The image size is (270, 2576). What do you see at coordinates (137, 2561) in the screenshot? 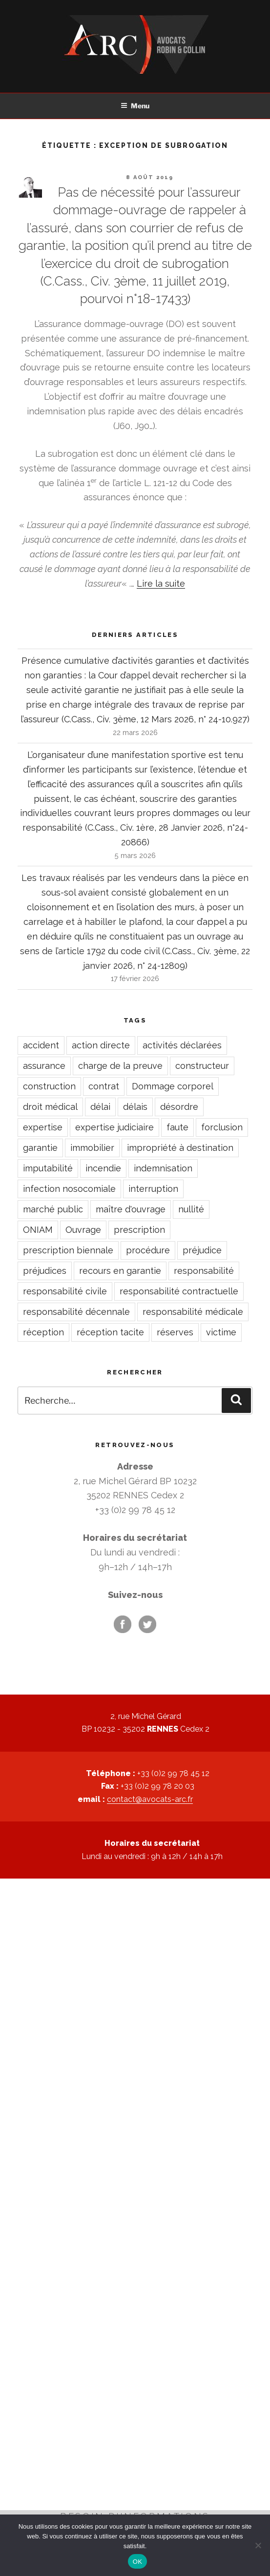
I see `OK` at bounding box center [137, 2561].